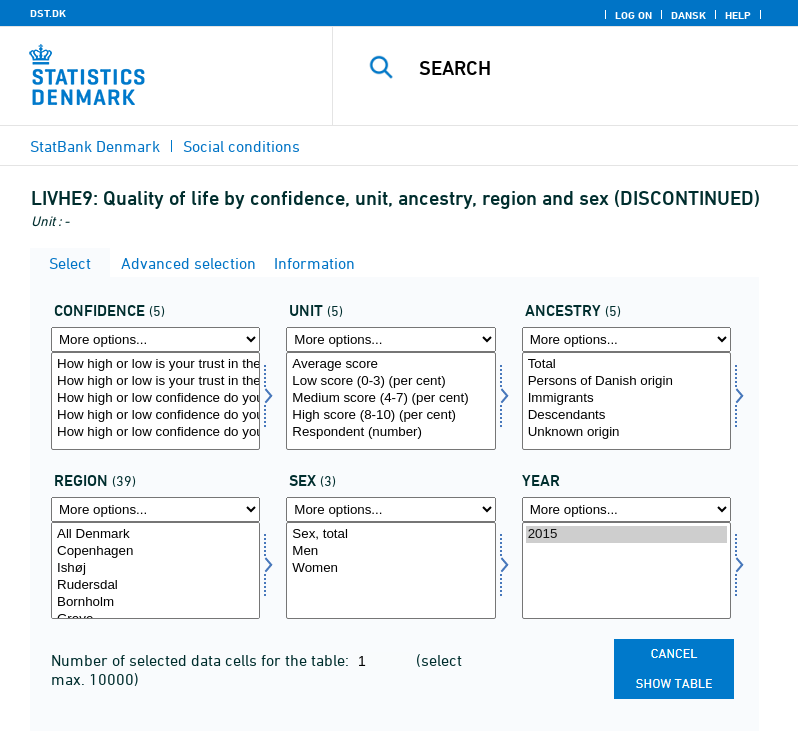  What do you see at coordinates (155, 585) in the screenshot?
I see `Rudersdal` at bounding box center [155, 585].